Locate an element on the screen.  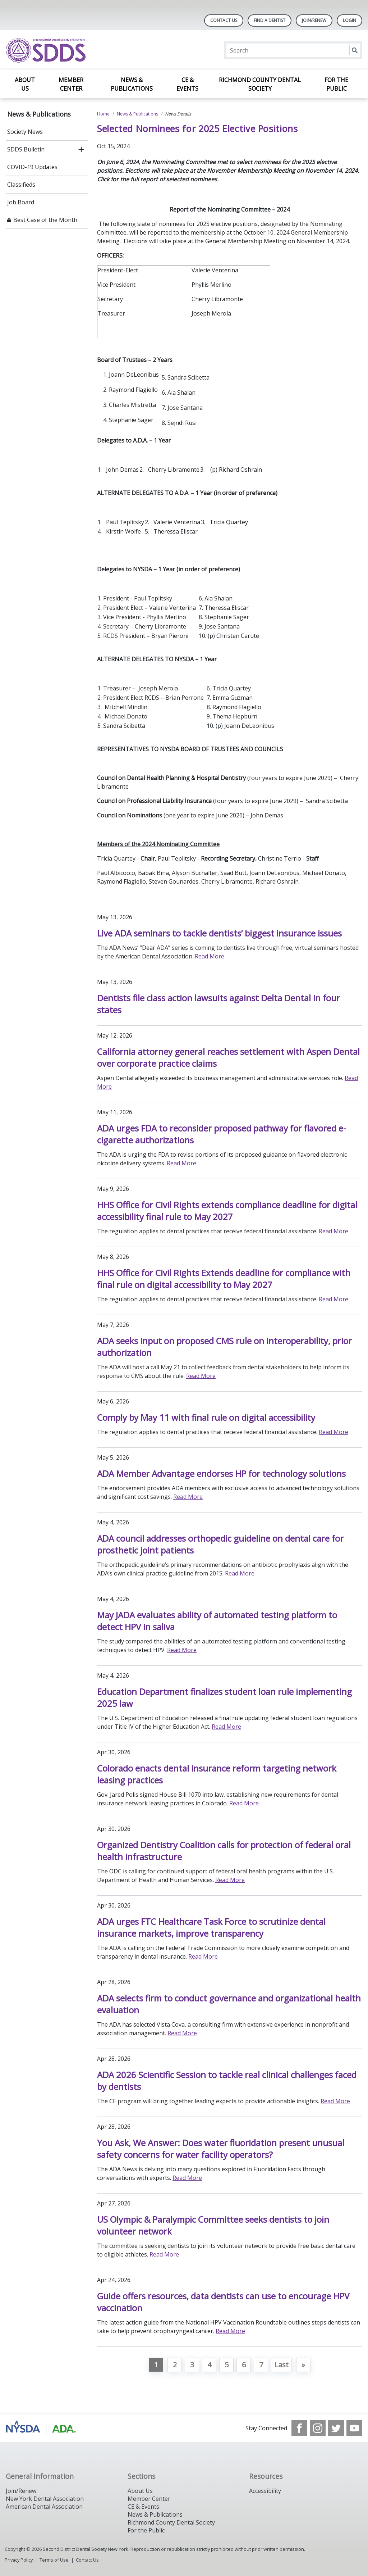
Read More [Read More about Guide offers resources, data dentists can use to encourage HPV vaccination] is located at coordinates (230, 2331).